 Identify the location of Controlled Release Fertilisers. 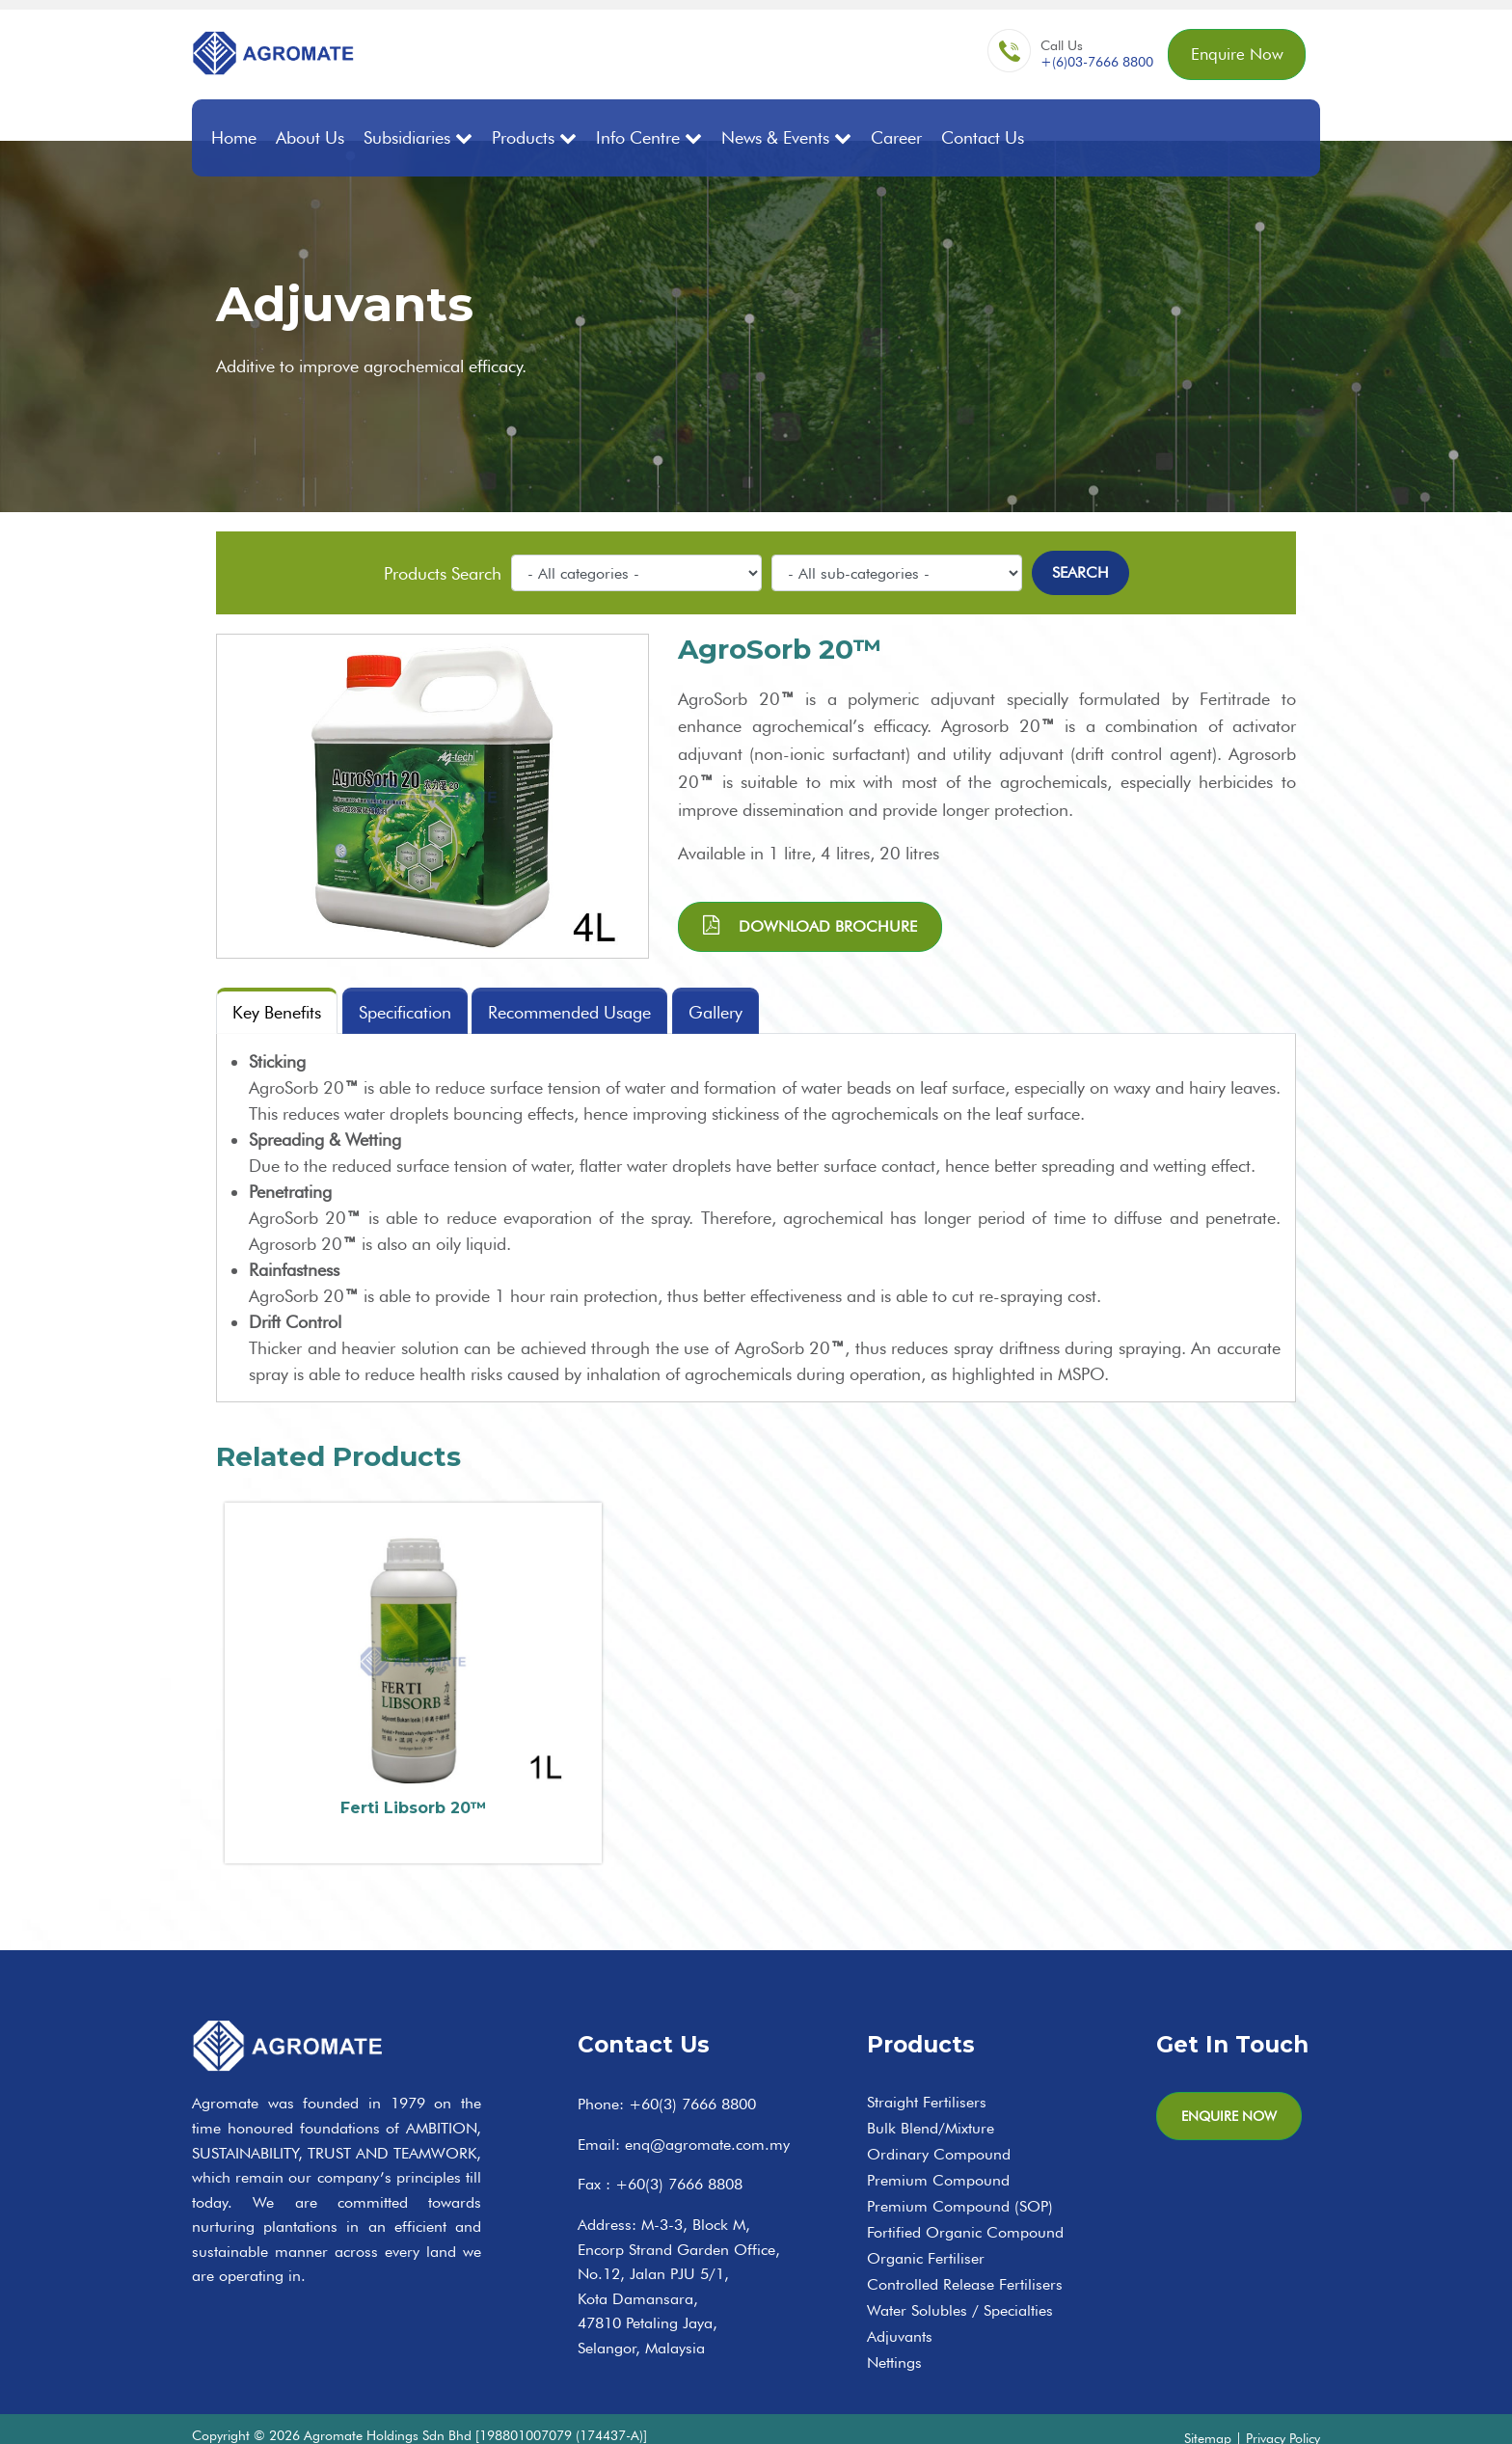
(965, 2254).